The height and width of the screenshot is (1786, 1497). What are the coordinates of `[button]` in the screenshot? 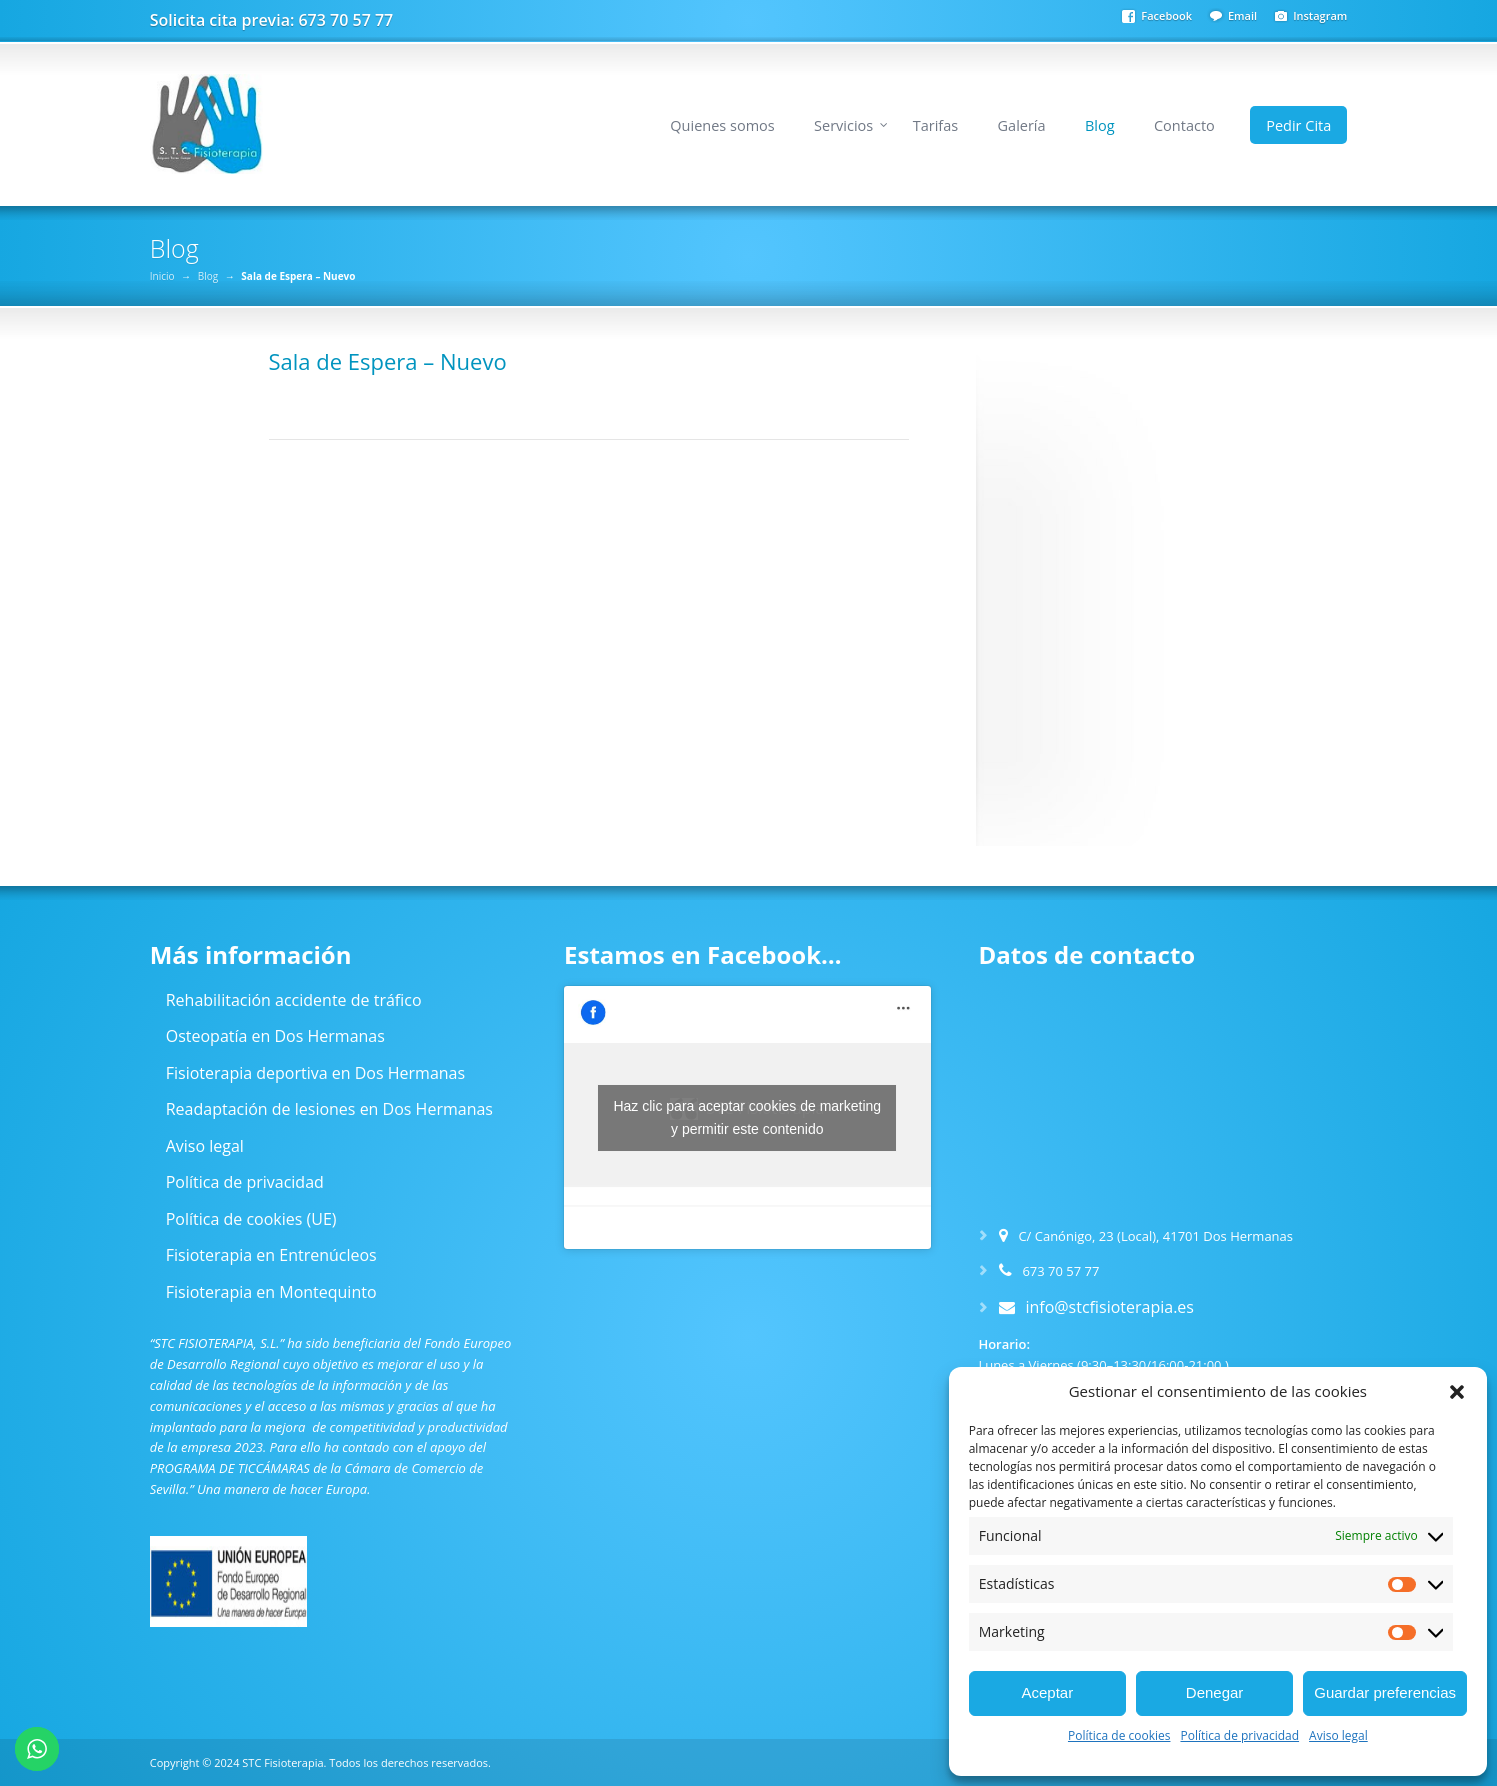 It's located at (1457, 1392).